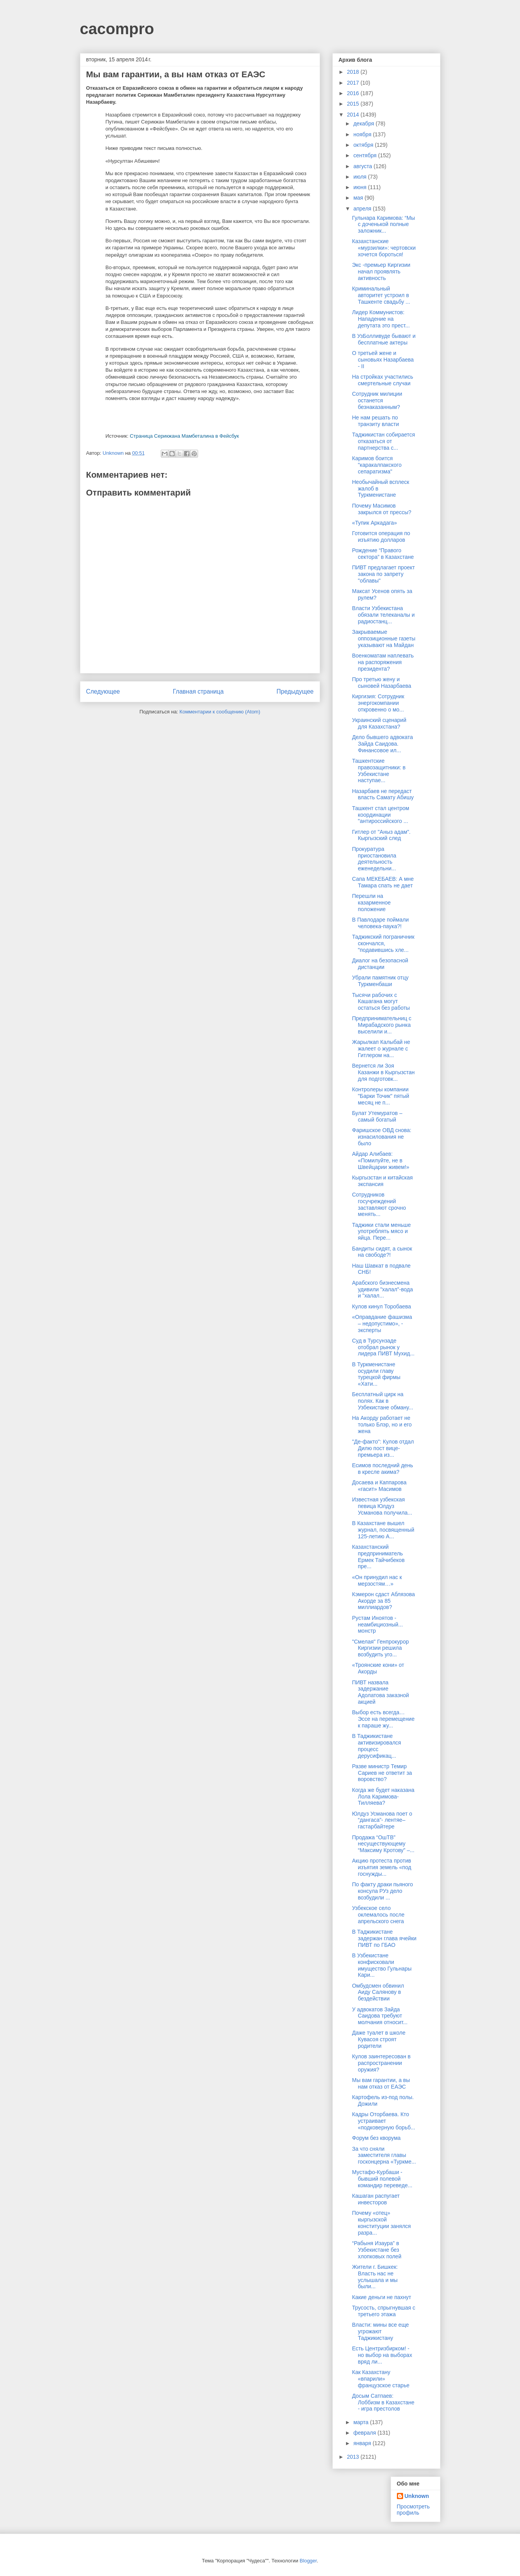 Image resolution: width=520 pixels, height=2576 pixels. Describe the element at coordinates (360, 187) in the screenshot. I see `июня` at that location.